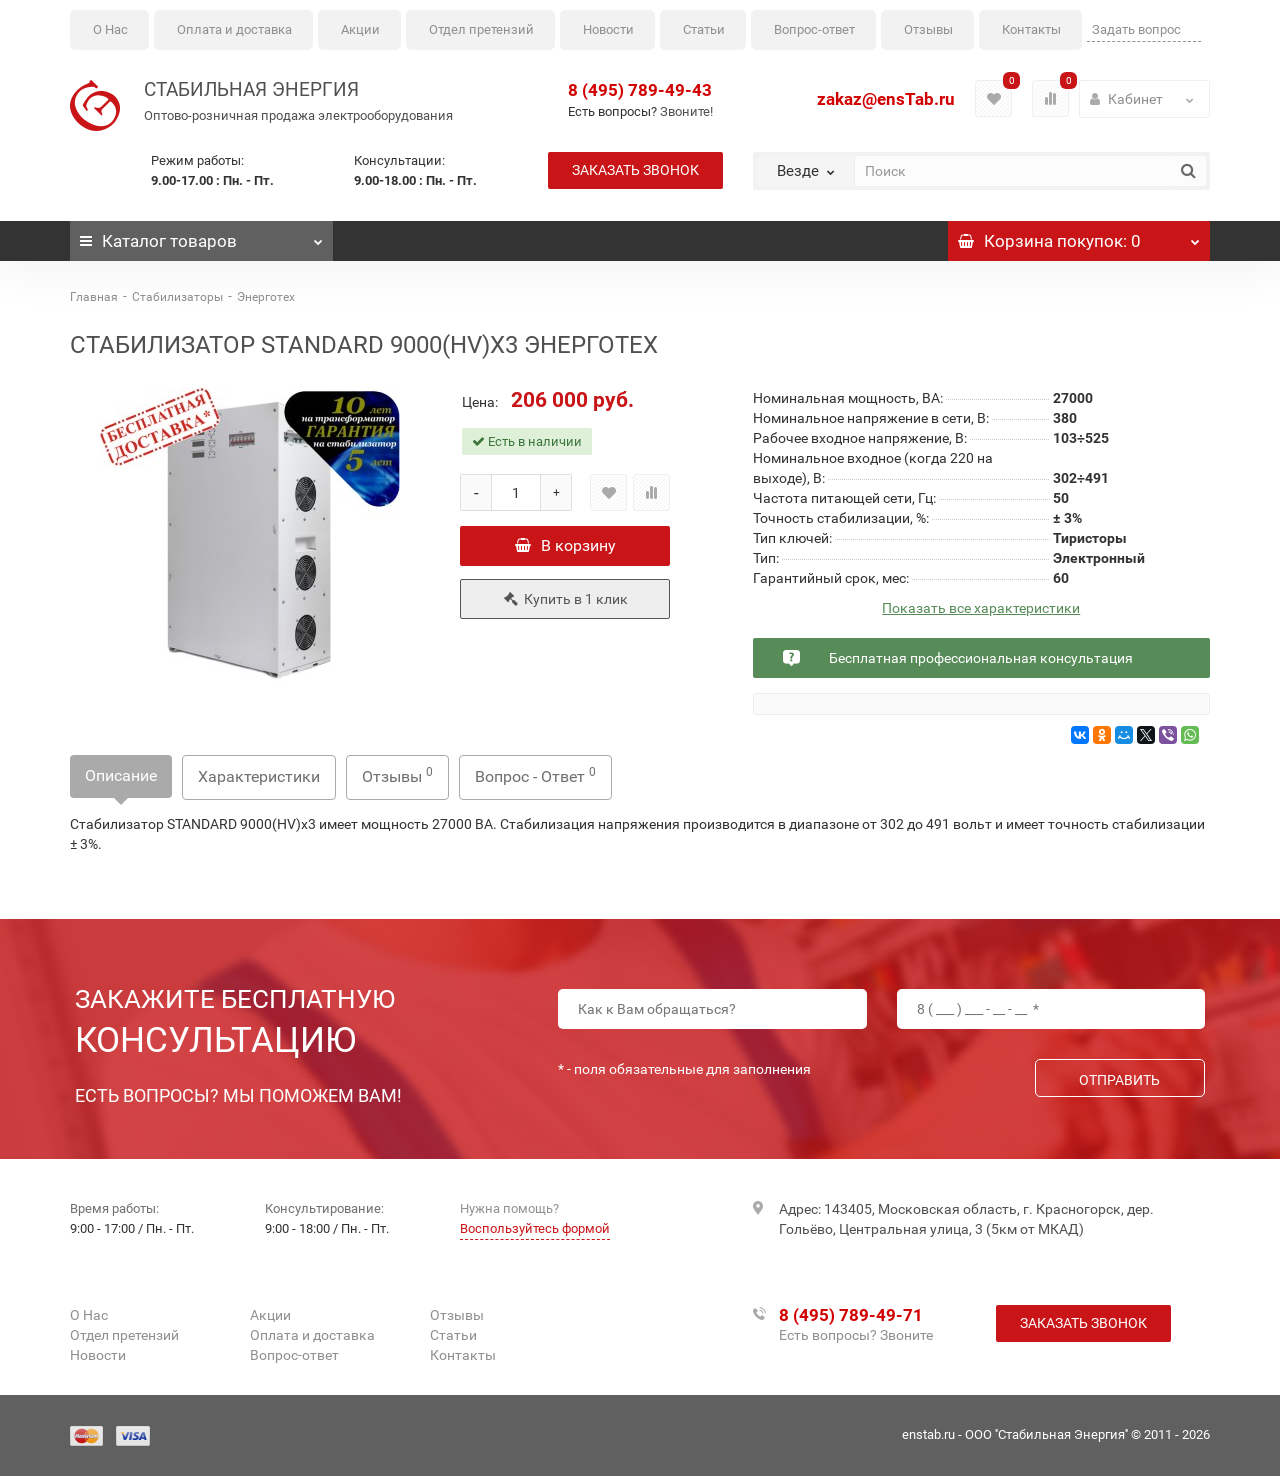 The height and width of the screenshot is (1476, 1280). Describe the element at coordinates (481, 29) in the screenshot. I see `Отдел претензий` at that location.